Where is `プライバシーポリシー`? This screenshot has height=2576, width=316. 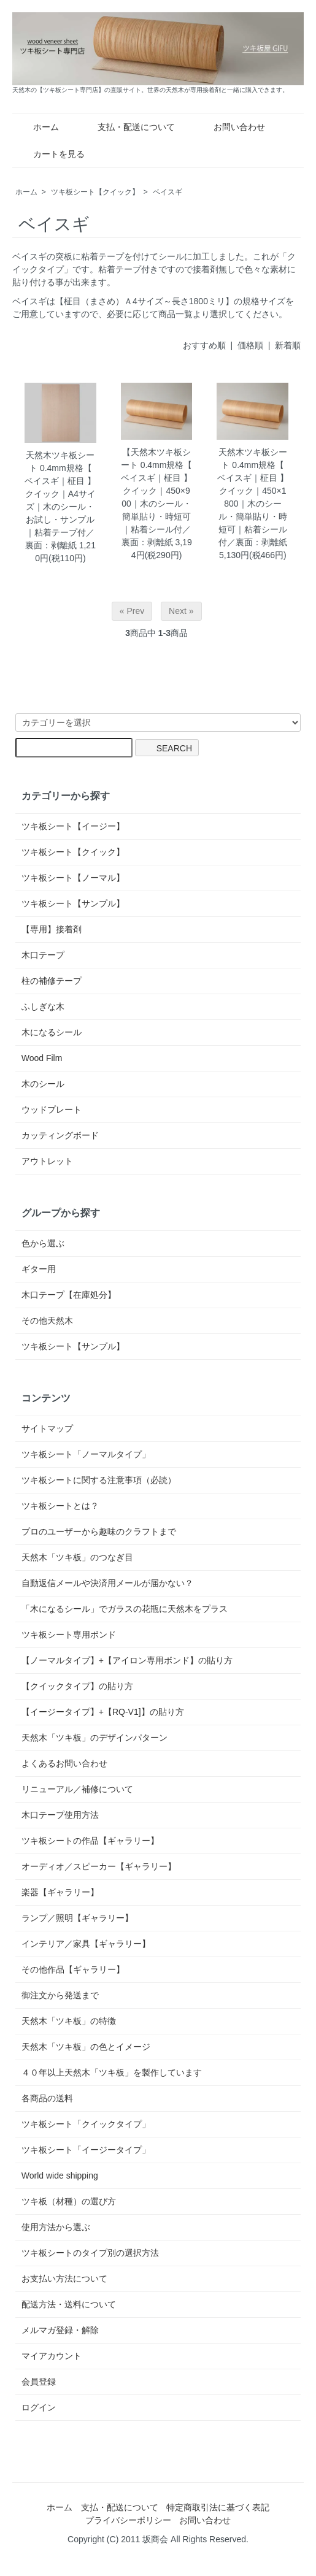
プライバシーポリシー is located at coordinates (128, 2520).